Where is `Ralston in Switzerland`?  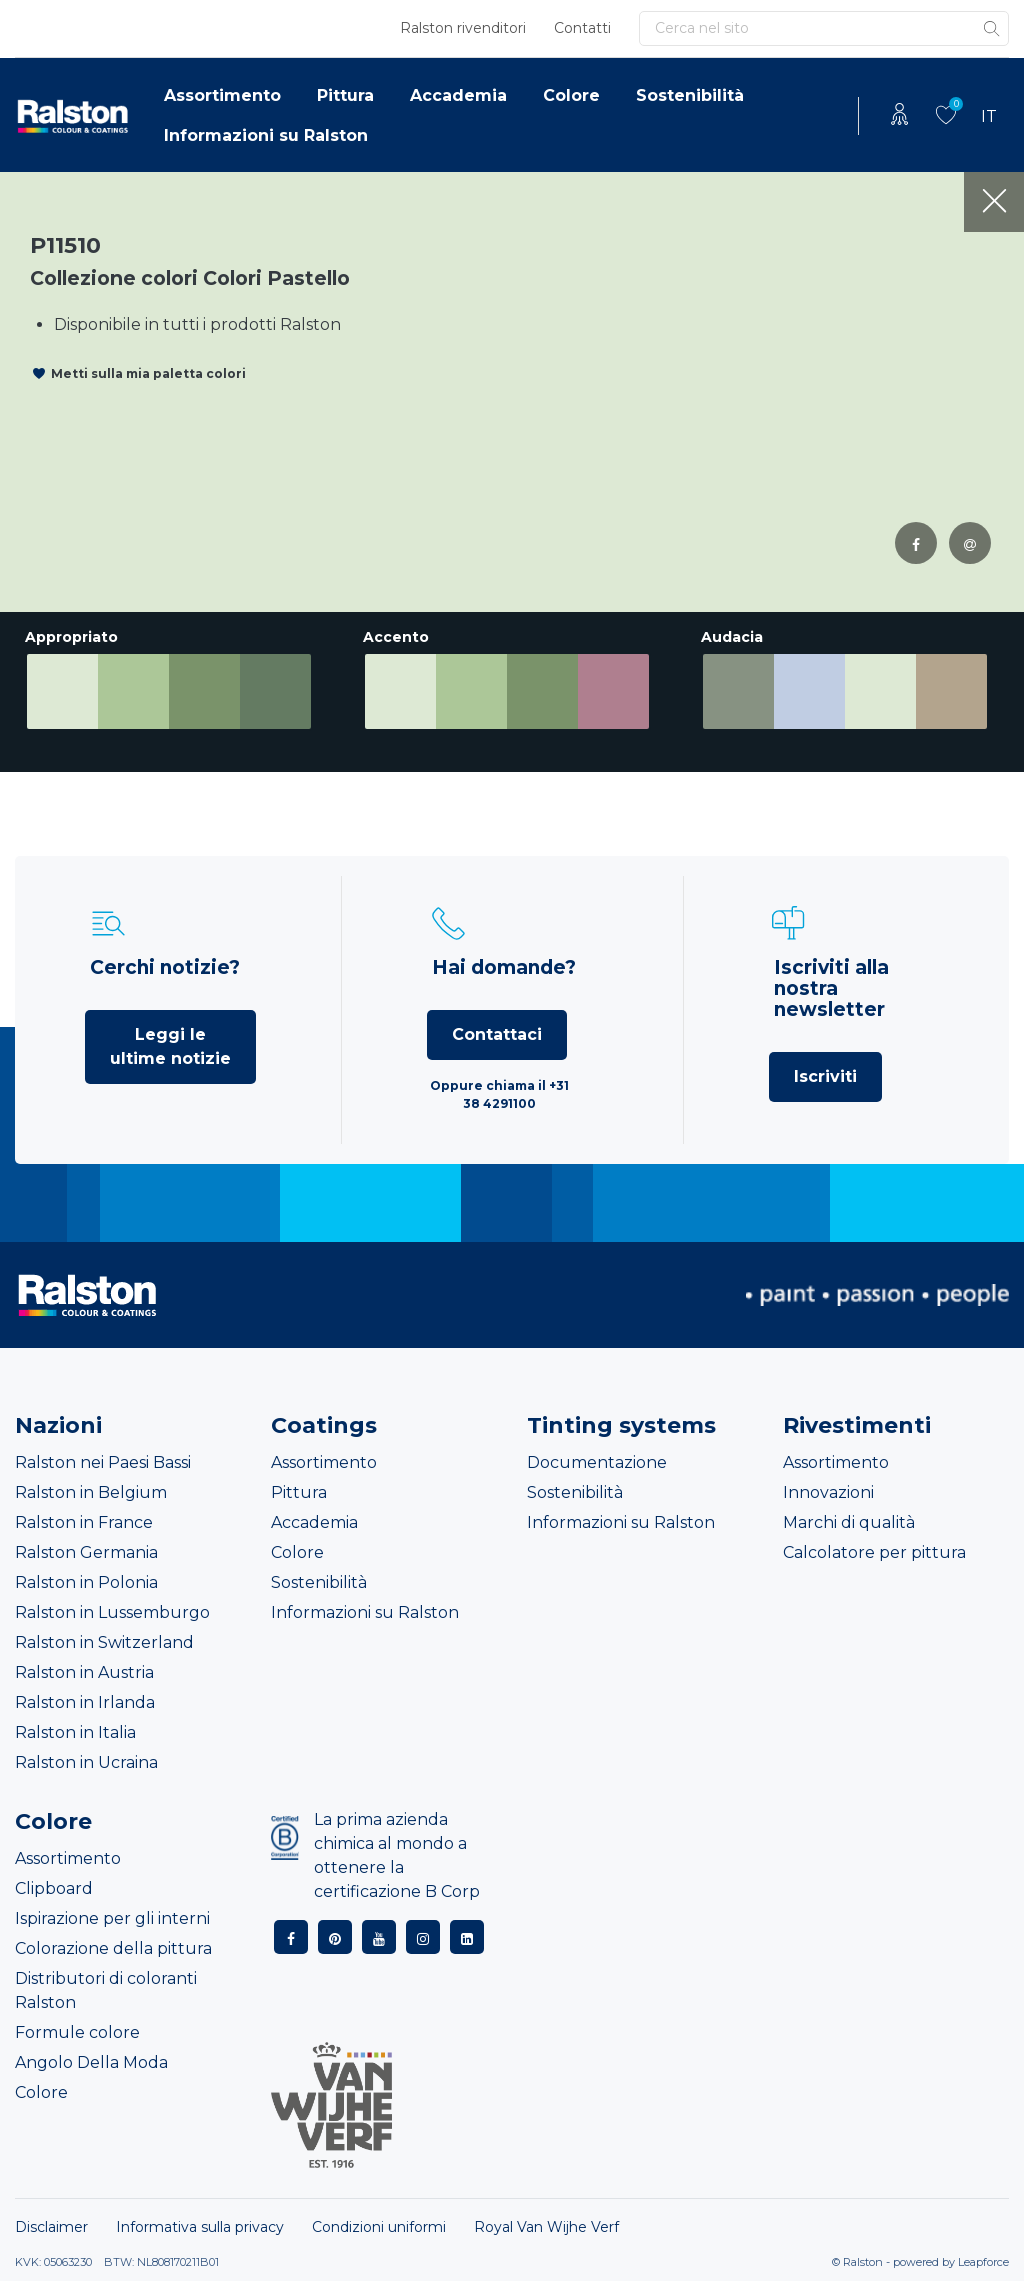
Ralston in Switzerland is located at coordinates (104, 1642).